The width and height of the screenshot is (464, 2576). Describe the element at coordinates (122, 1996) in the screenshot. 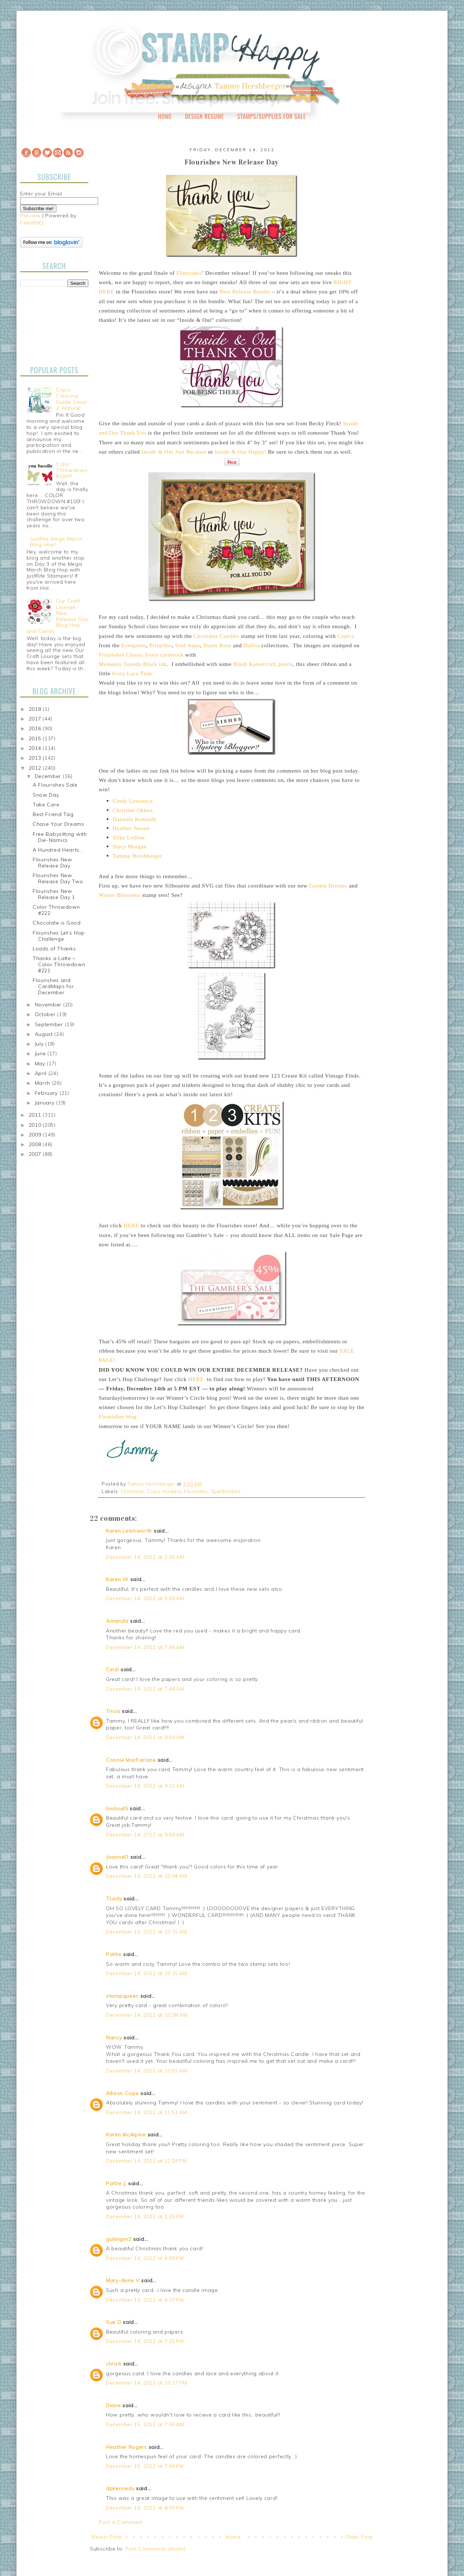

I see `stampqueen` at that location.